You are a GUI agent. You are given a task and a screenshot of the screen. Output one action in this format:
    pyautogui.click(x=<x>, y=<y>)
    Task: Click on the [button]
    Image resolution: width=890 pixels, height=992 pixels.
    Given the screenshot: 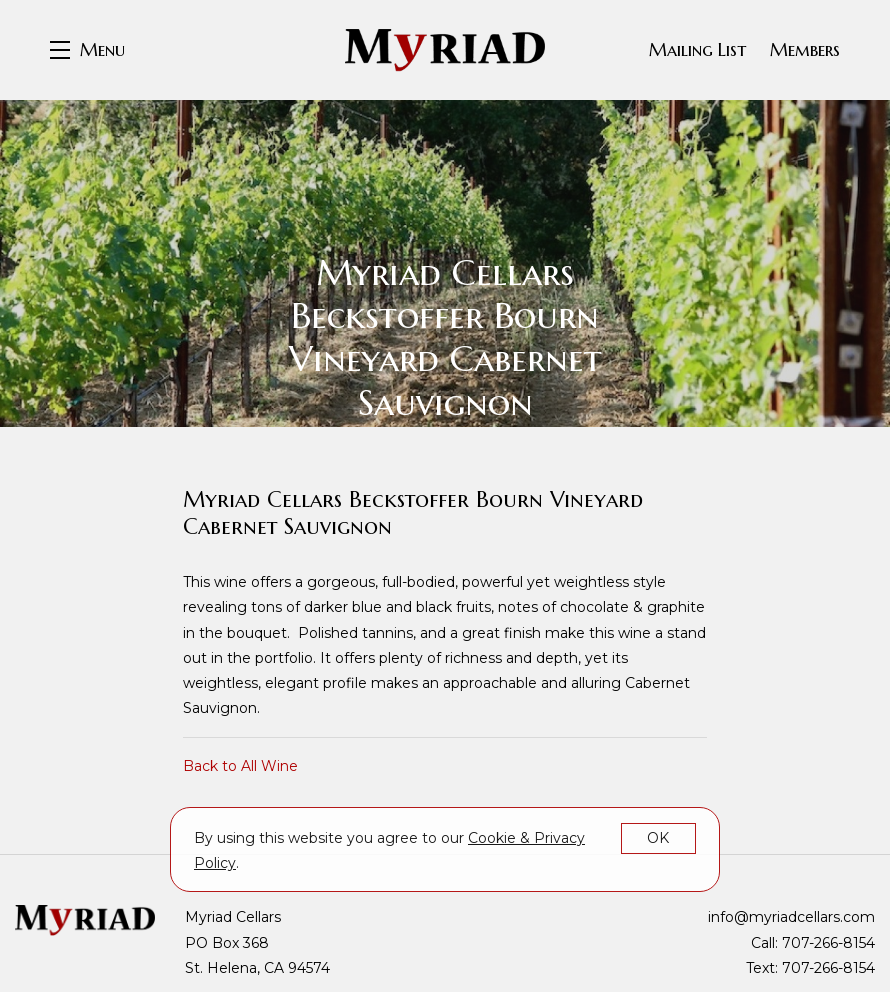 What is the action you would take?
    pyautogui.click(x=87, y=50)
    